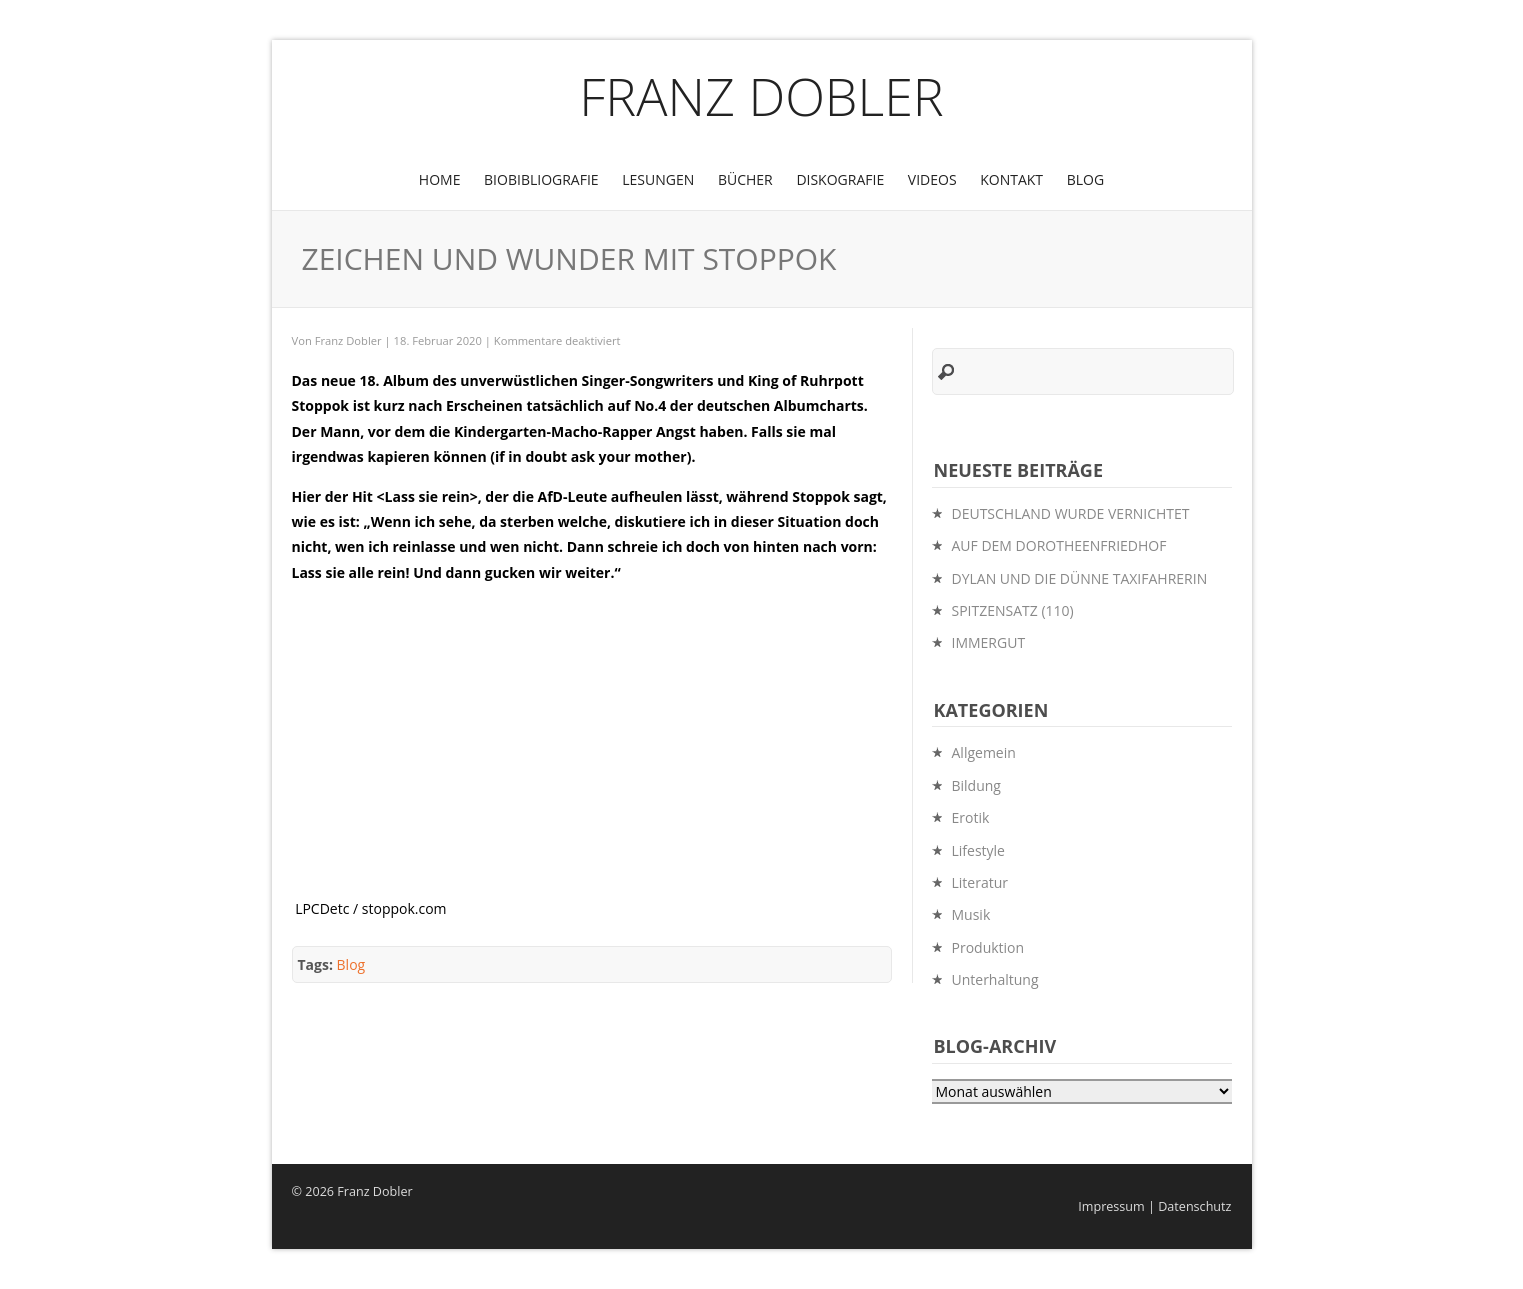 The height and width of the screenshot is (1289, 1523). What do you see at coordinates (1154, 1206) in the screenshot?
I see `Impressum | Datenschutz` at bounding box center [1154, 1206].